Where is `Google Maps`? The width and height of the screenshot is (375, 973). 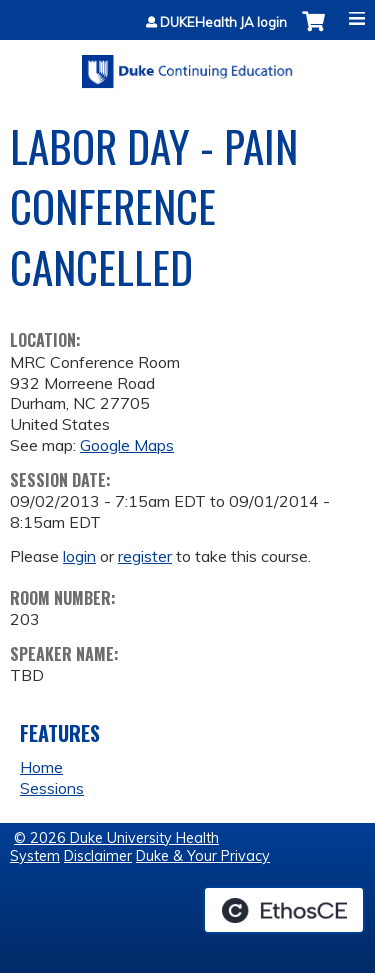
Google Maps is located at coordinates (127, 445).